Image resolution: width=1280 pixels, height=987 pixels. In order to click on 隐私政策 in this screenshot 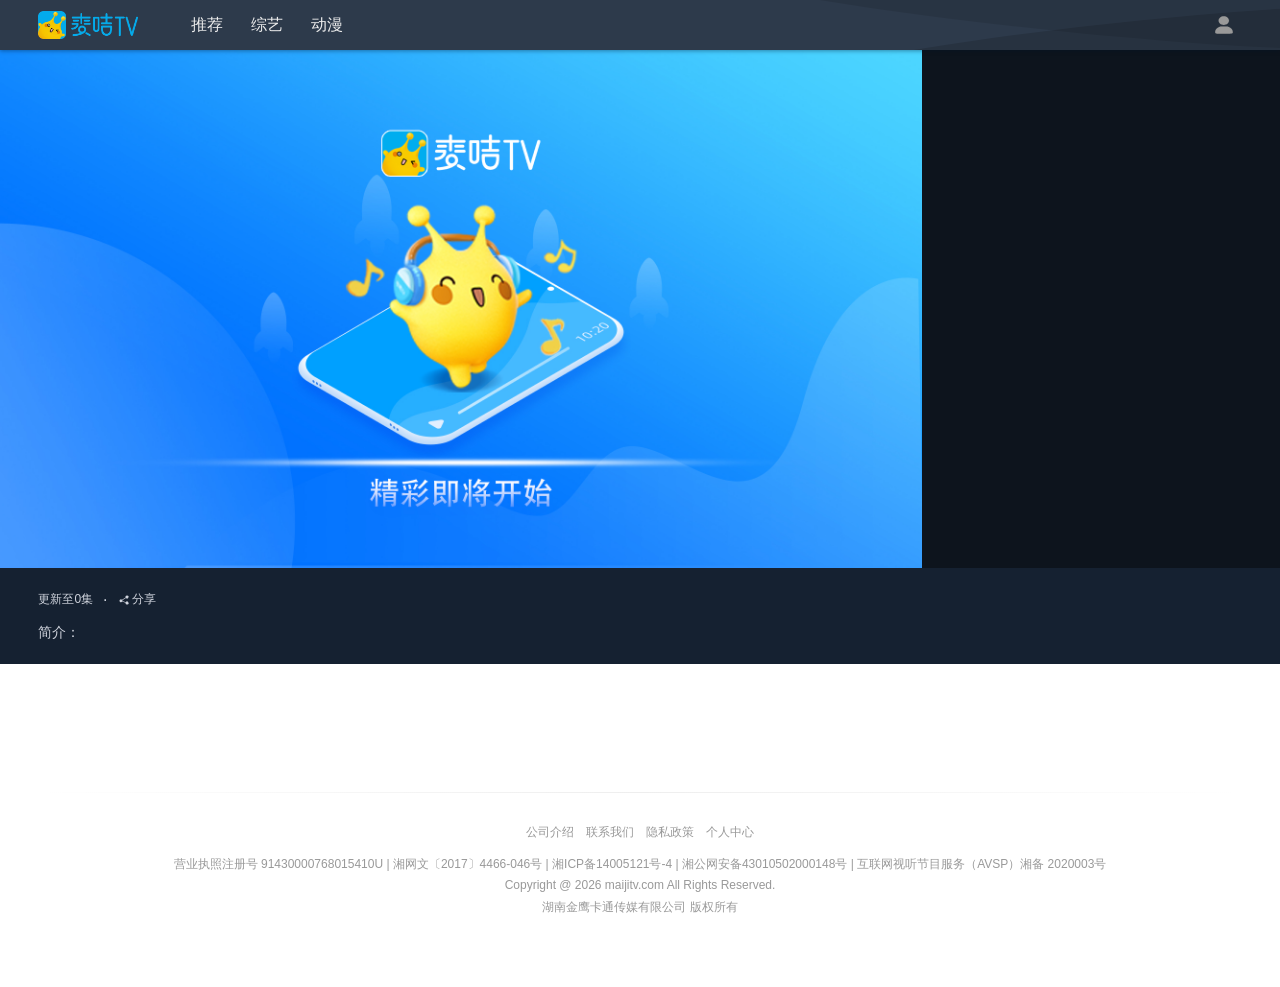, I will do `click(670, 832)`.